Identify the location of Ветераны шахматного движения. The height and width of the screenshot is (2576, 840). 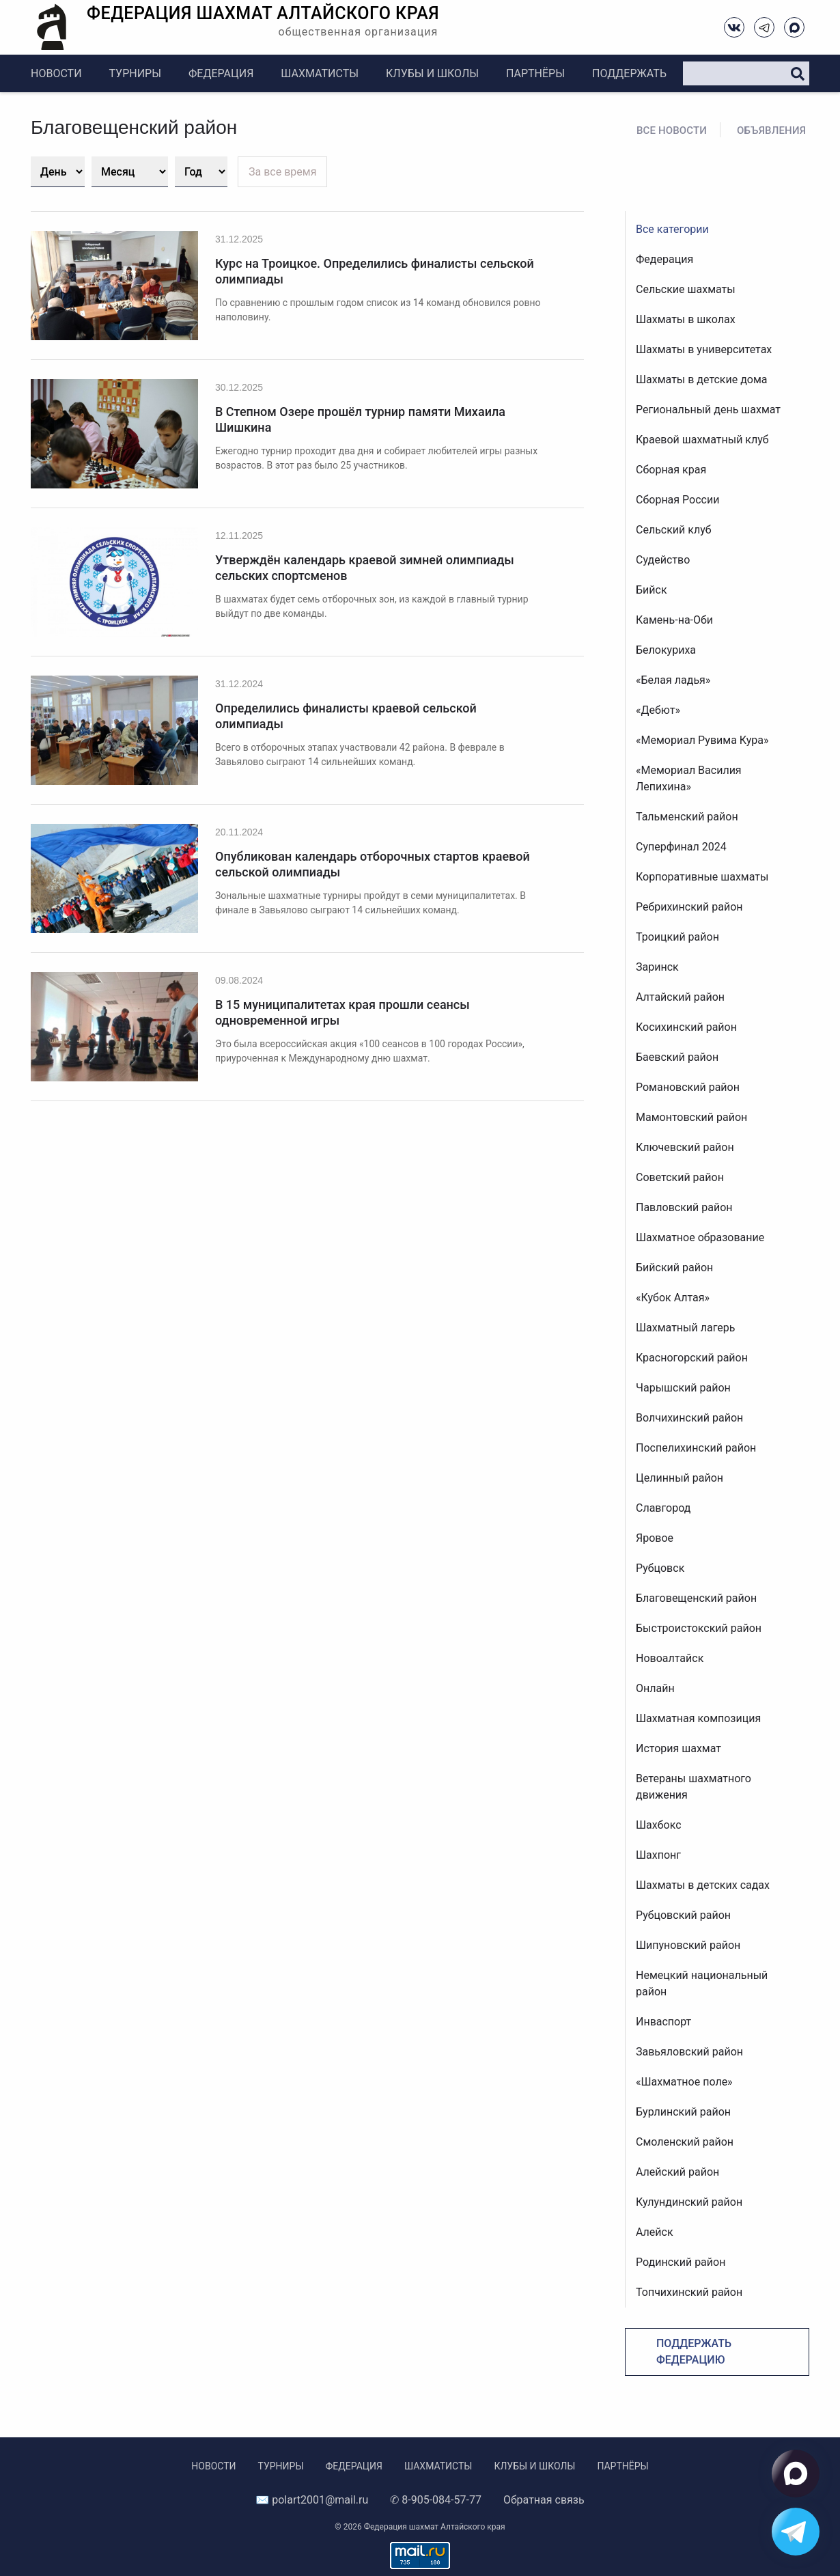
(693, 1786).